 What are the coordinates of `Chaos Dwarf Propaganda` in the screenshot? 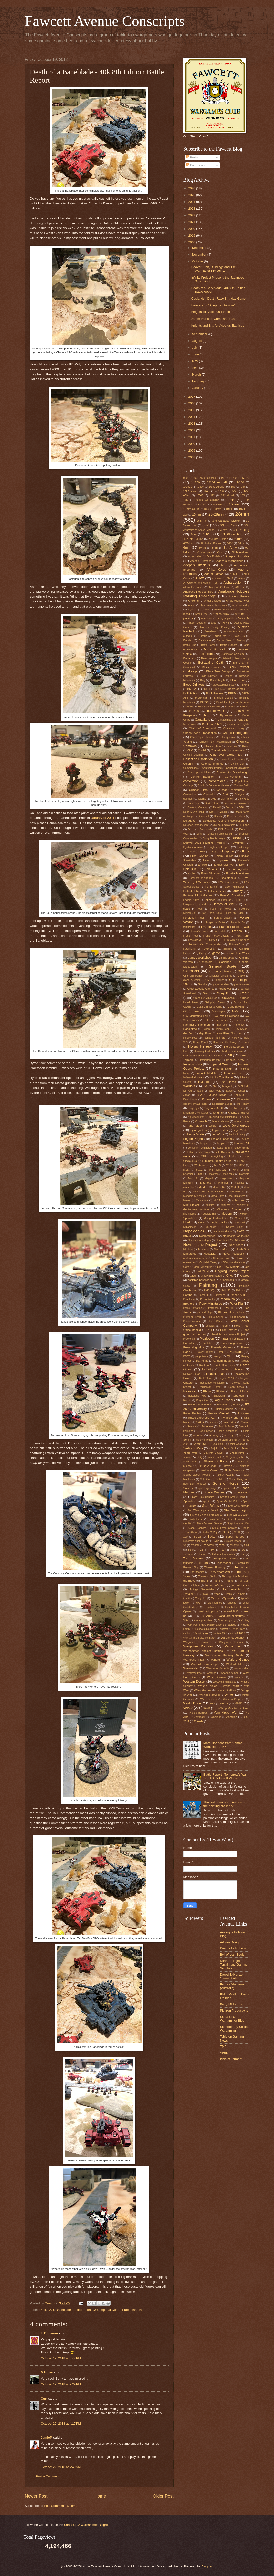 It's located at (200, 732).